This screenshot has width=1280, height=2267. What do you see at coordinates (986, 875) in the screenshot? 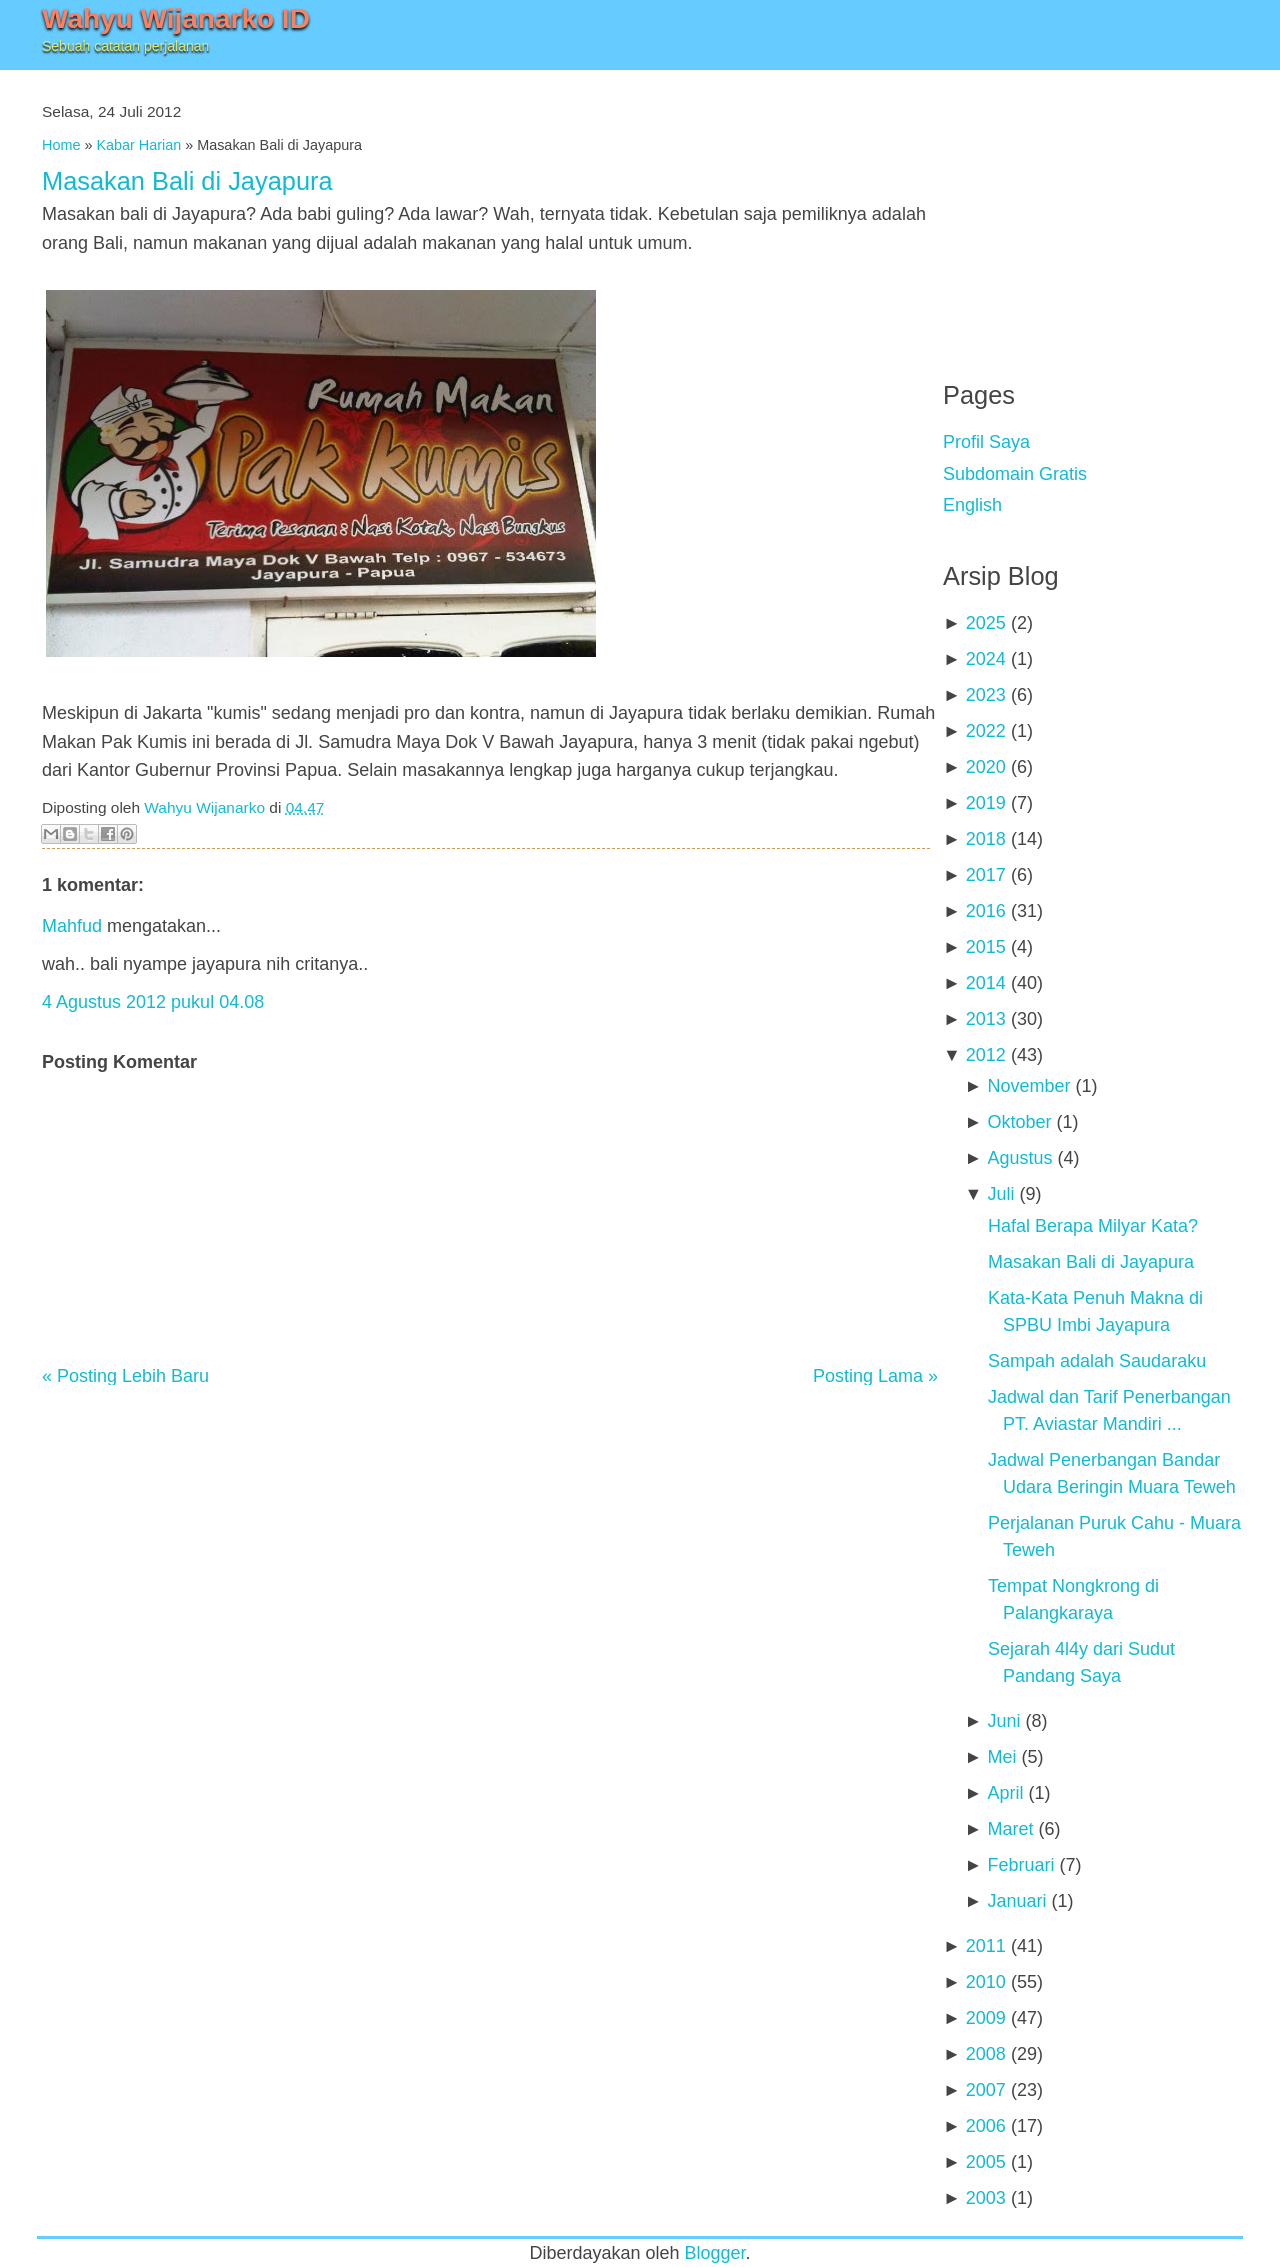
I see `2017` at bounding box center [986, 875].